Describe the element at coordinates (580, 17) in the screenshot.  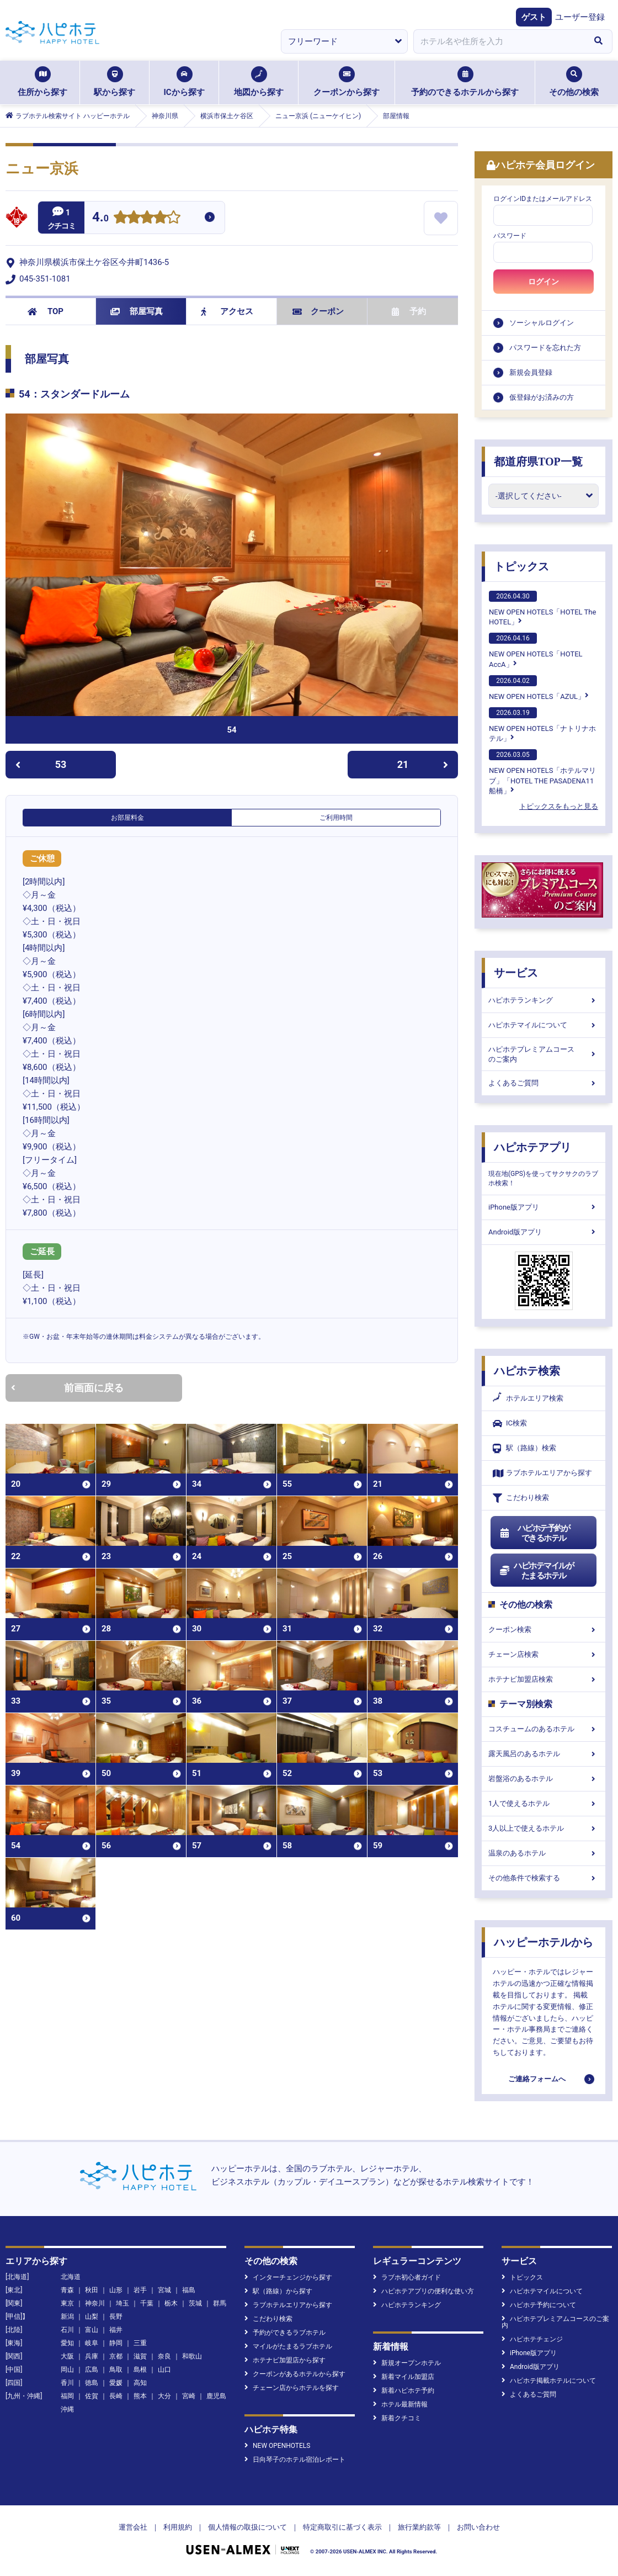
I see `ユーザー登録` at that location.